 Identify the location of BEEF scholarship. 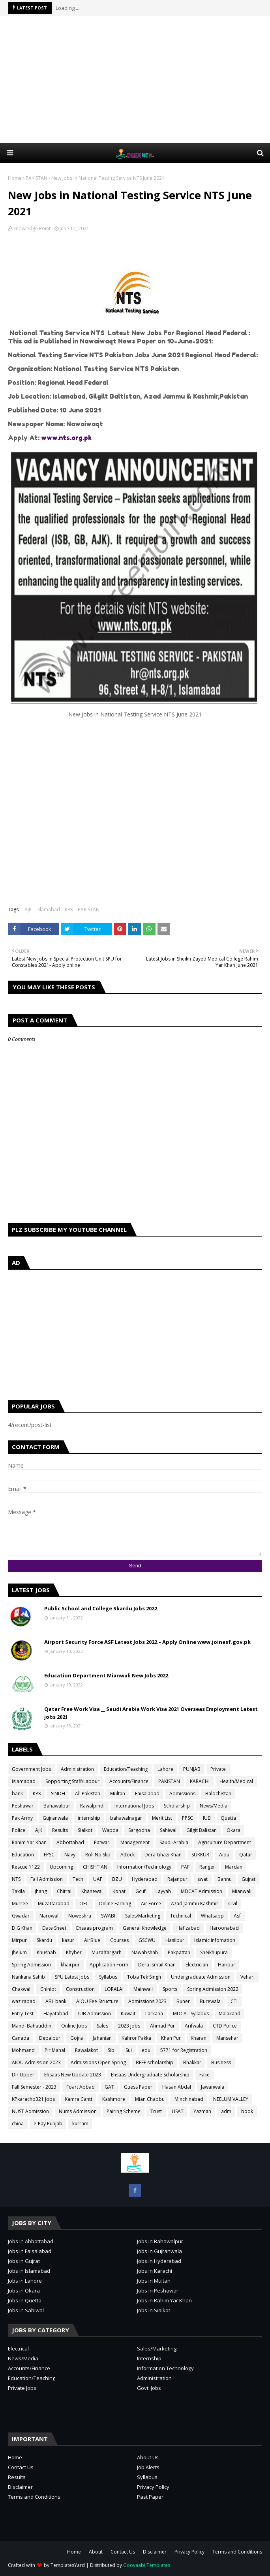
(154, 2062).